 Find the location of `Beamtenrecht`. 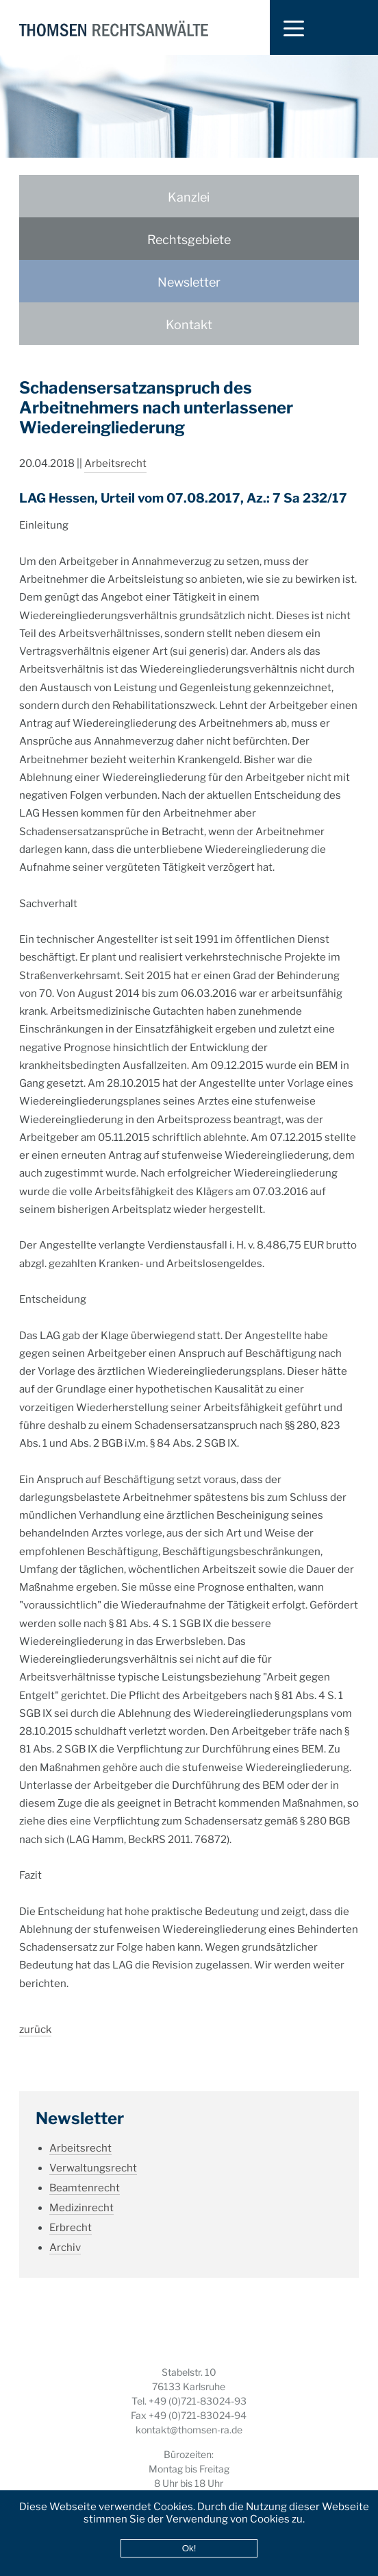

Beamtenrecht is located at coordinates (84, 2172).